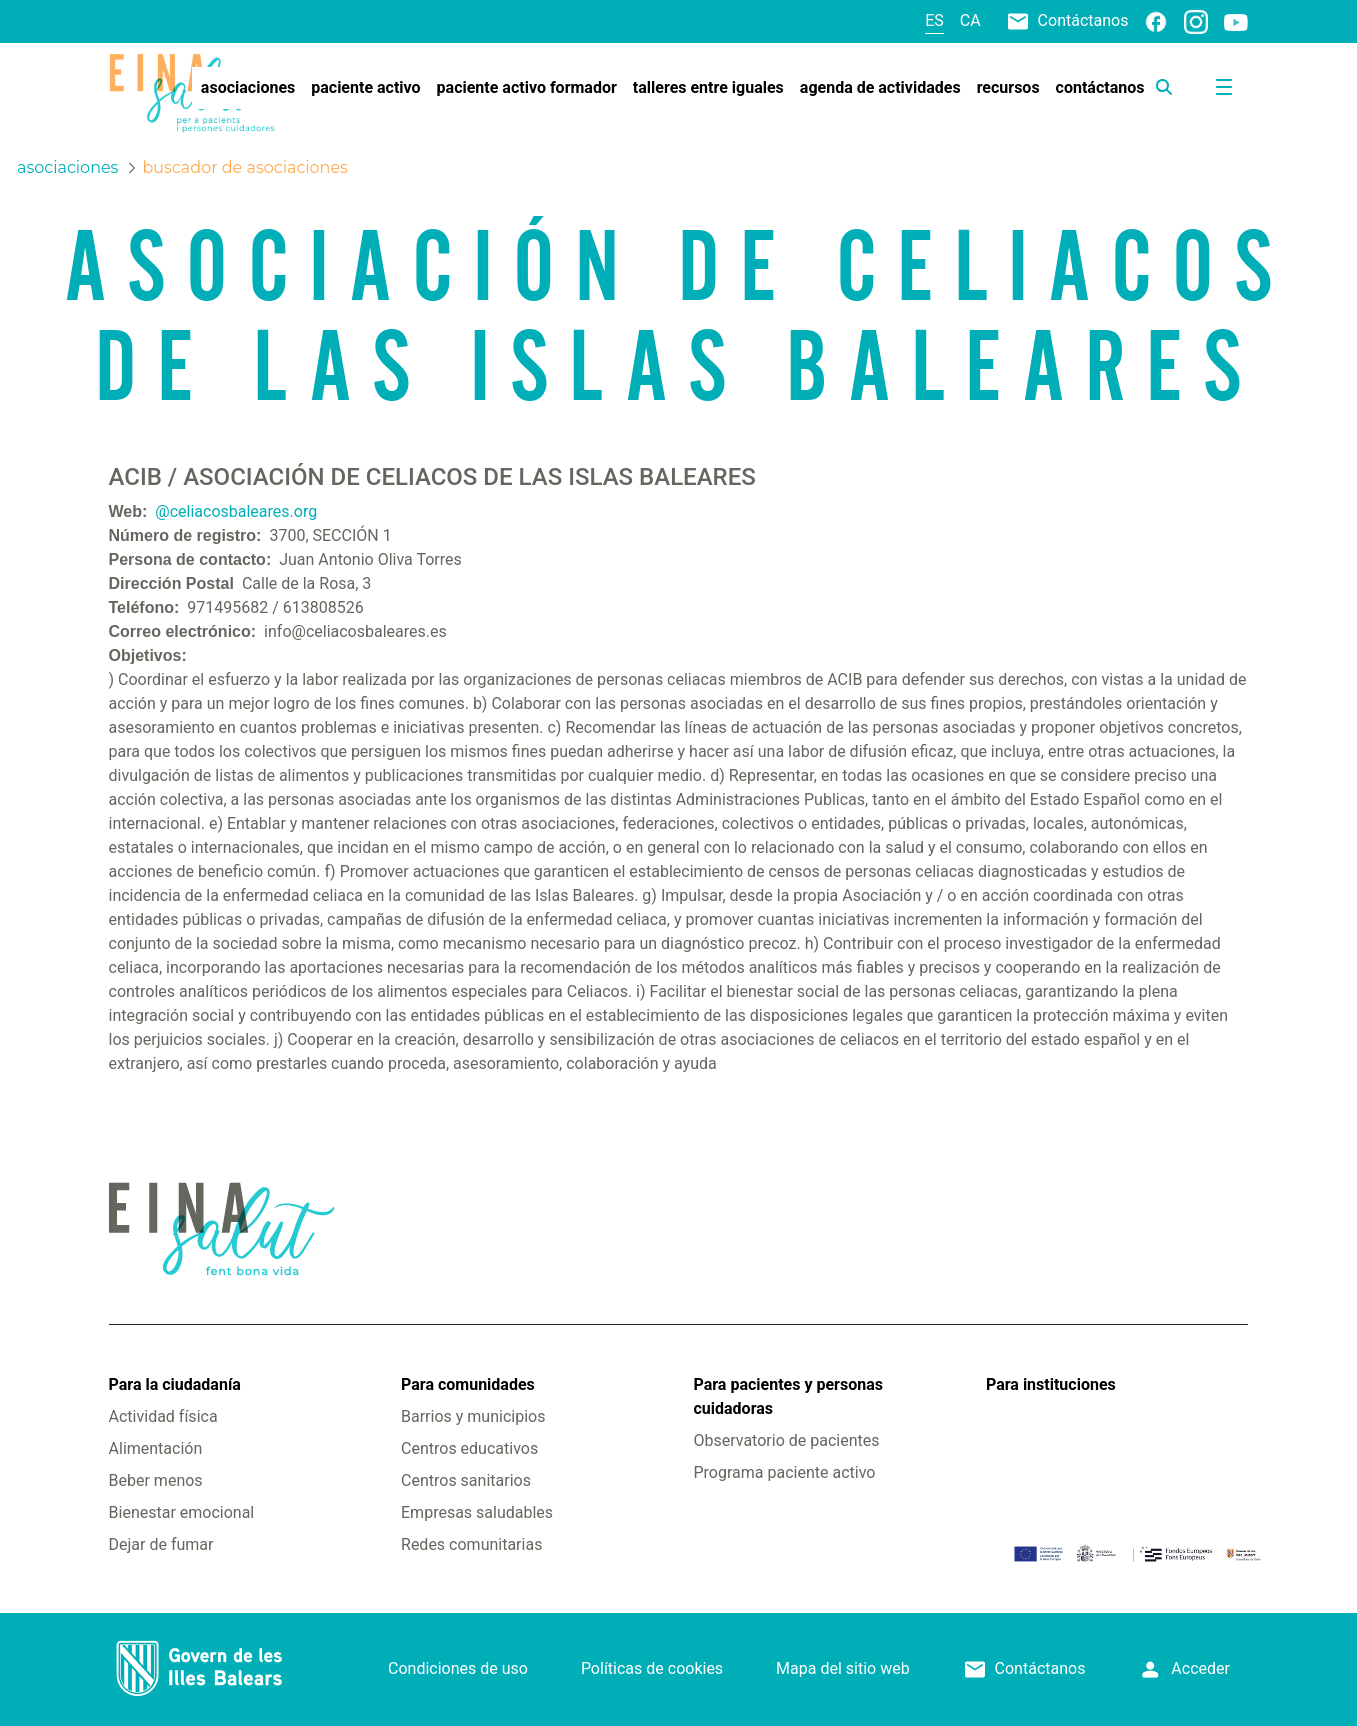 Image resolution: width=1357 pixels, height=1726 pixels. I want to click on Beber menos, so click(156, 1480).